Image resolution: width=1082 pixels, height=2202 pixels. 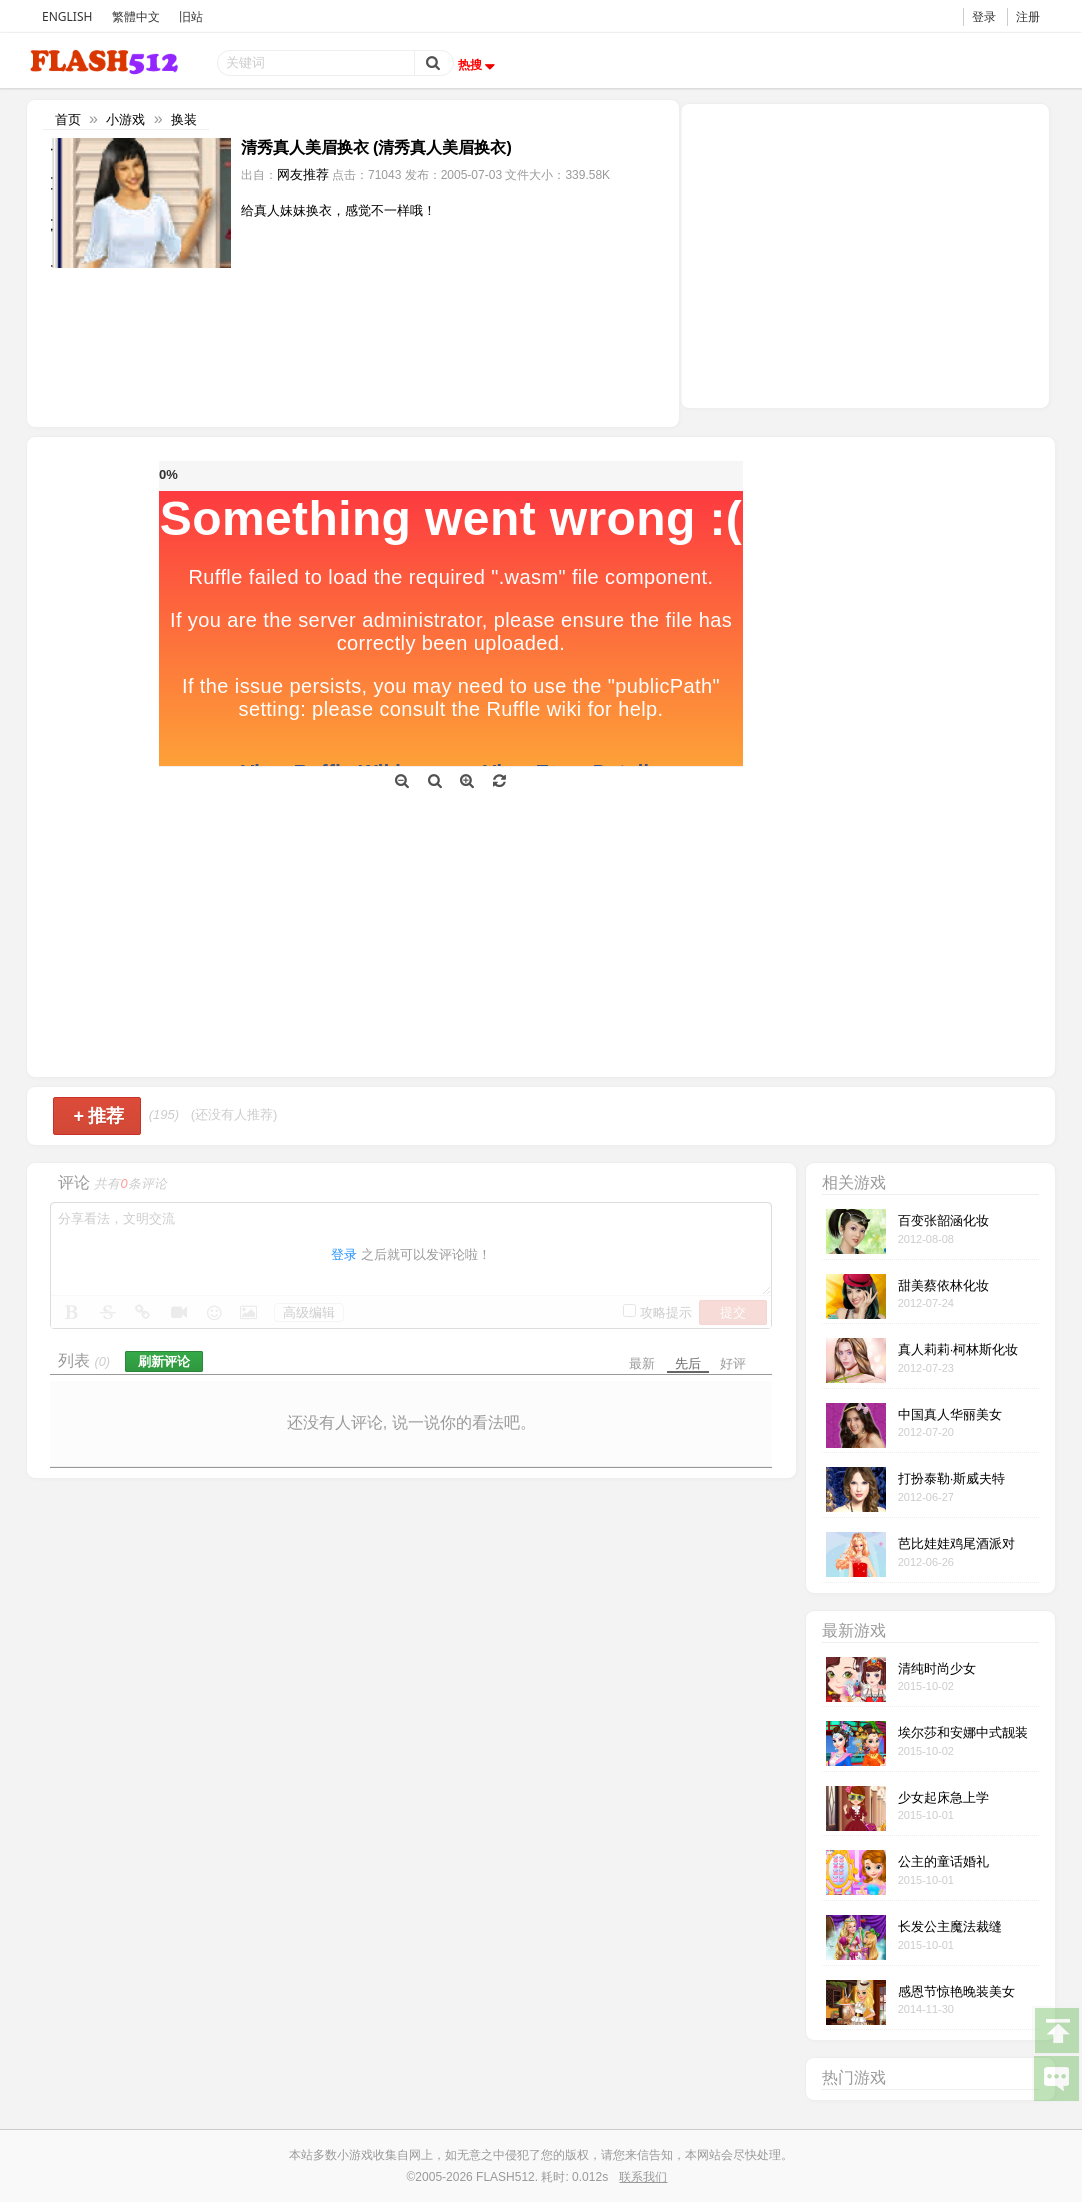 What do you see at coordinates (688, 1363) in the screenshot?
I see `先后` at bounding box center [688, 1363].